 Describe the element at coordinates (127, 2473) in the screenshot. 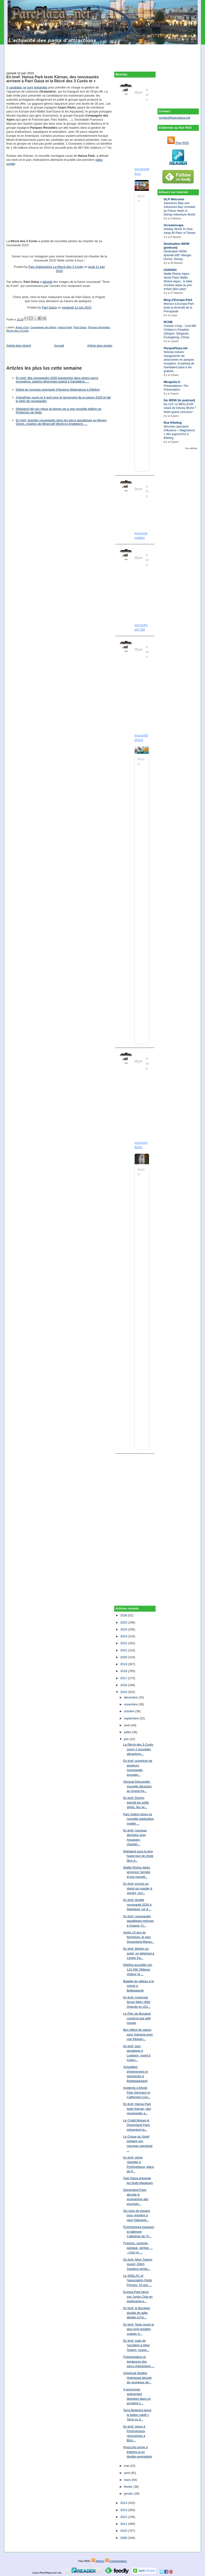

I see `avril` at that location.